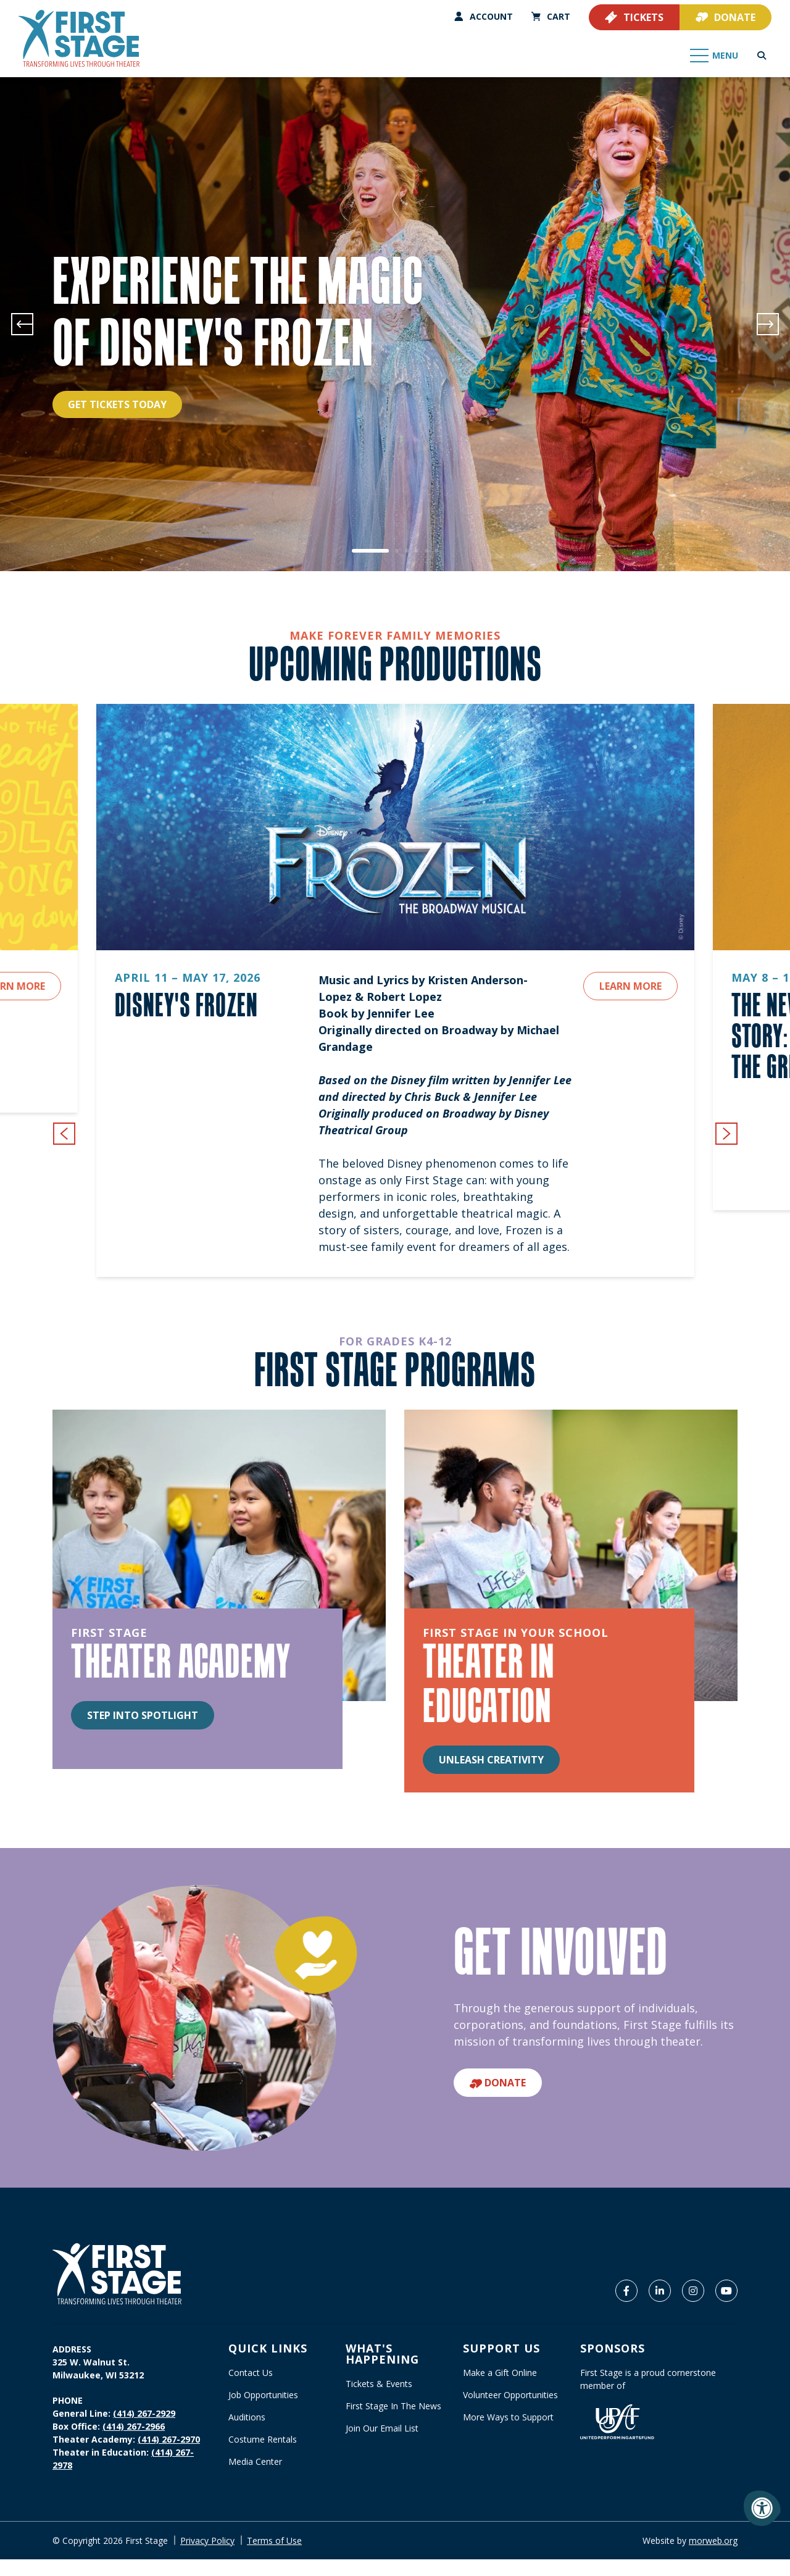 This screenshot has height=2576, width=790. What do you see at coordinates (436, 551) in the screenshot?
I see `6 [tab]` at bounding box center [436, 551].